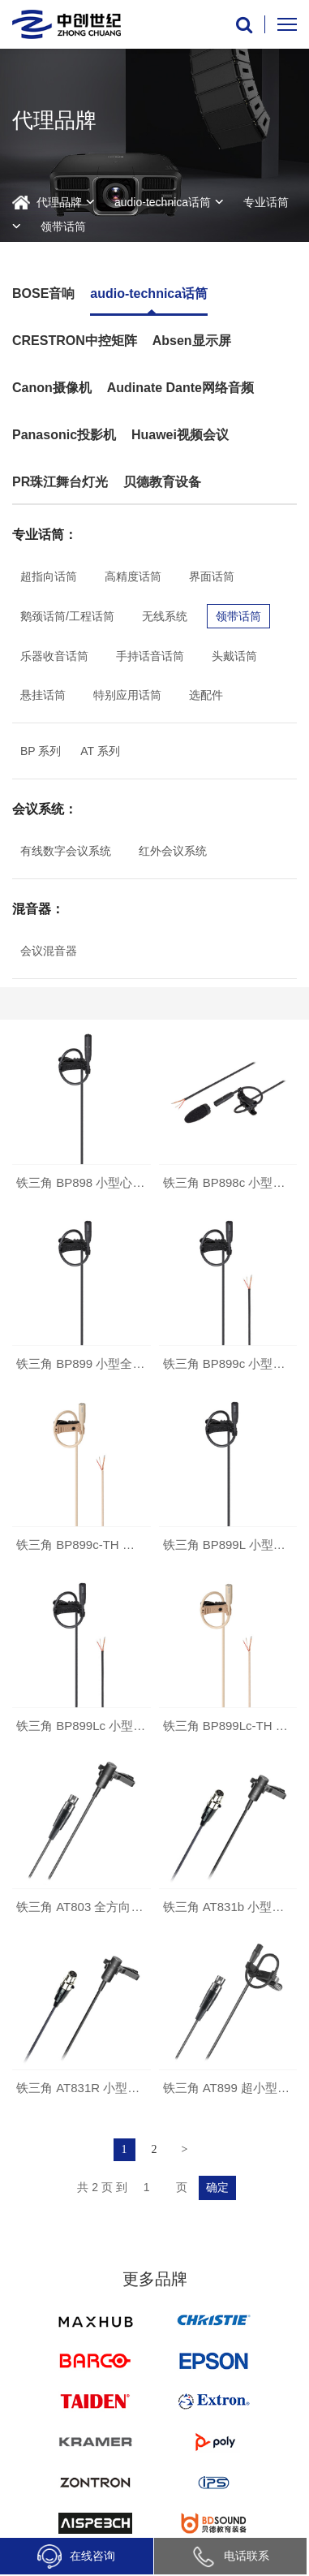 This screenshot has height=2576, width=309. I want to click on 会议混音器, so click(48, 950).